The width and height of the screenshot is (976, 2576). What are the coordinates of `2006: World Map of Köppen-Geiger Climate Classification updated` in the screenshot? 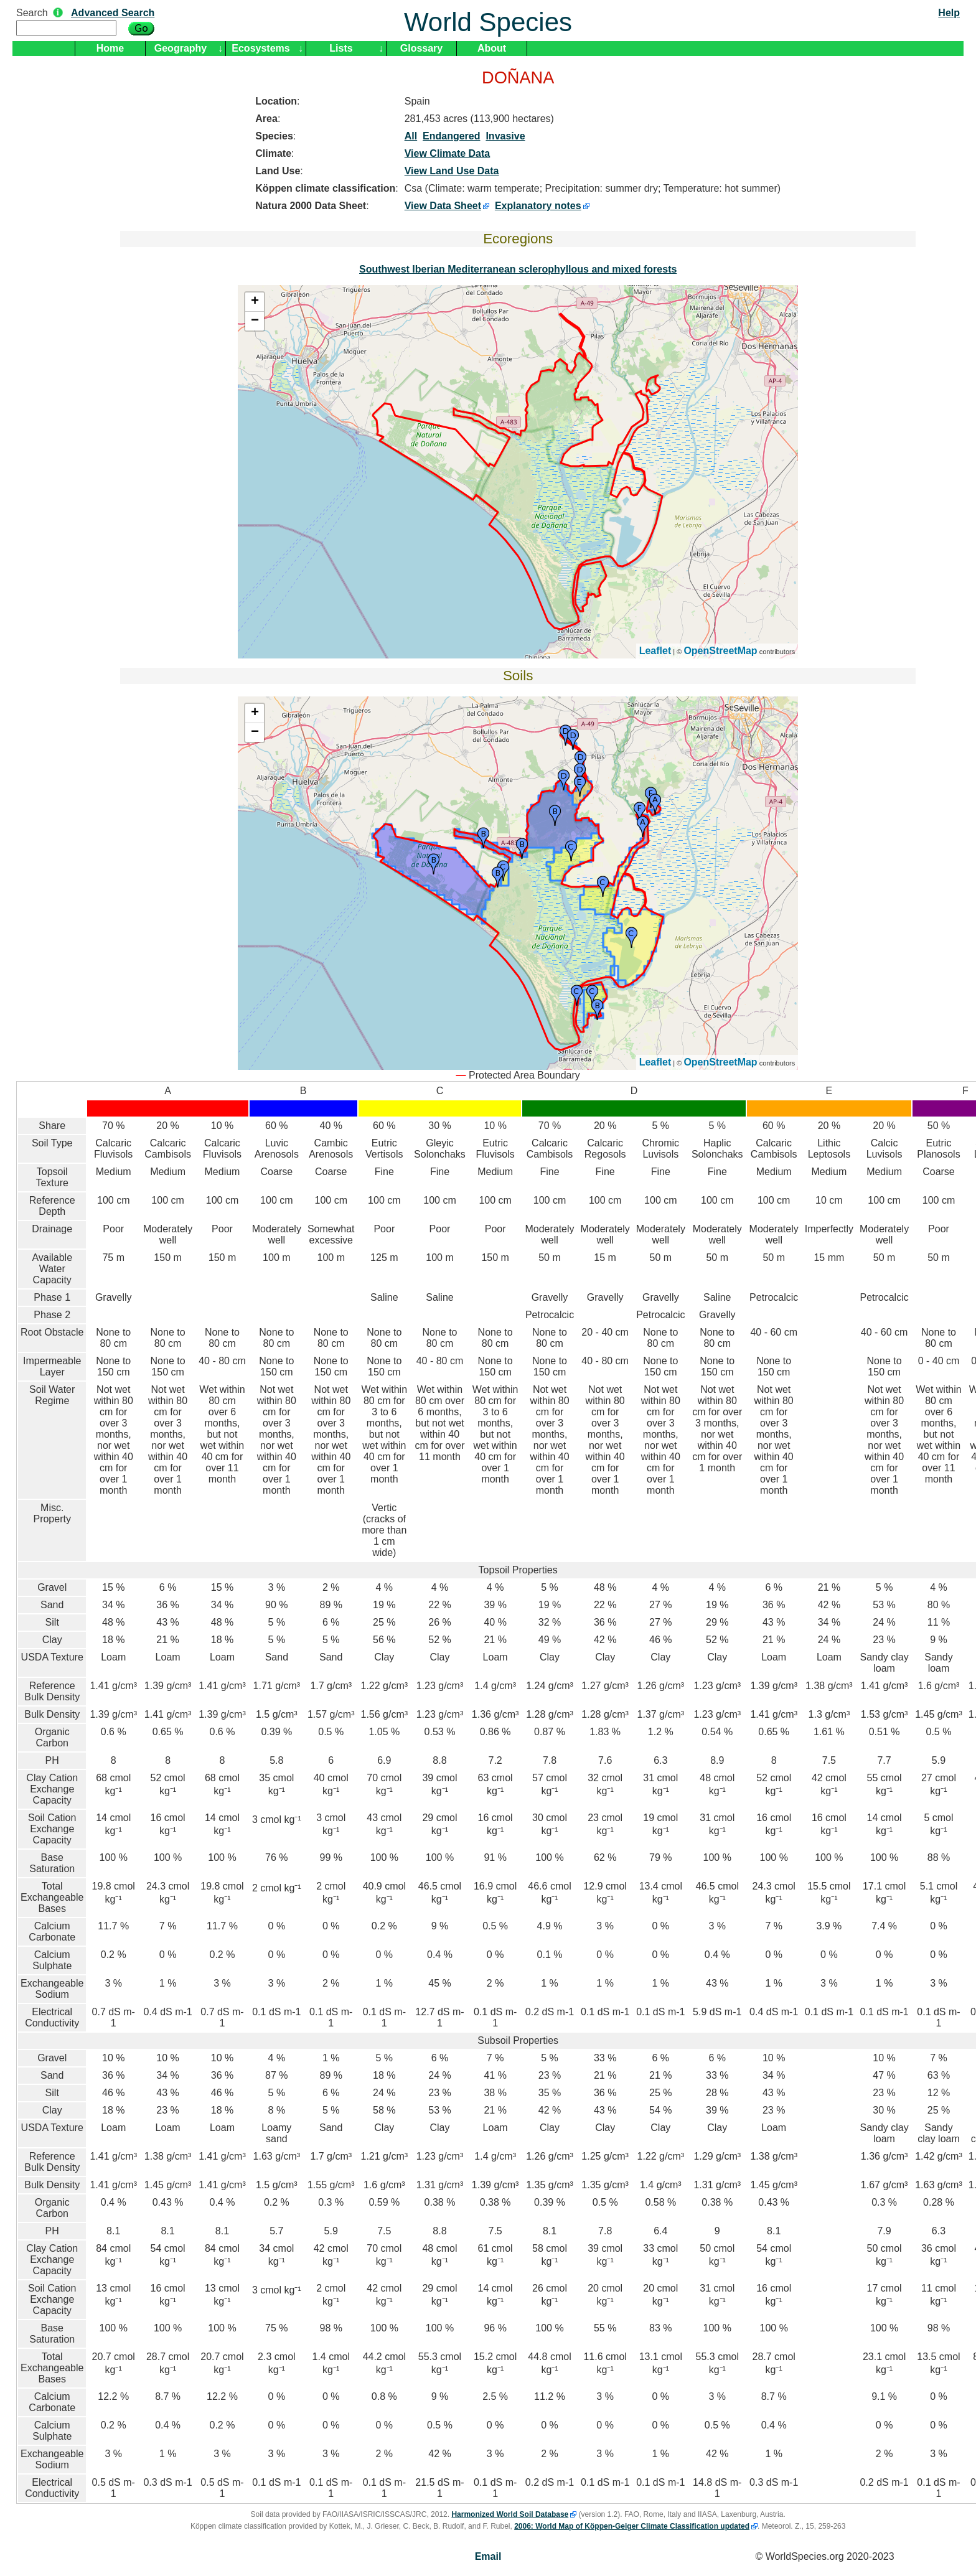 It's located at (631, 2526).